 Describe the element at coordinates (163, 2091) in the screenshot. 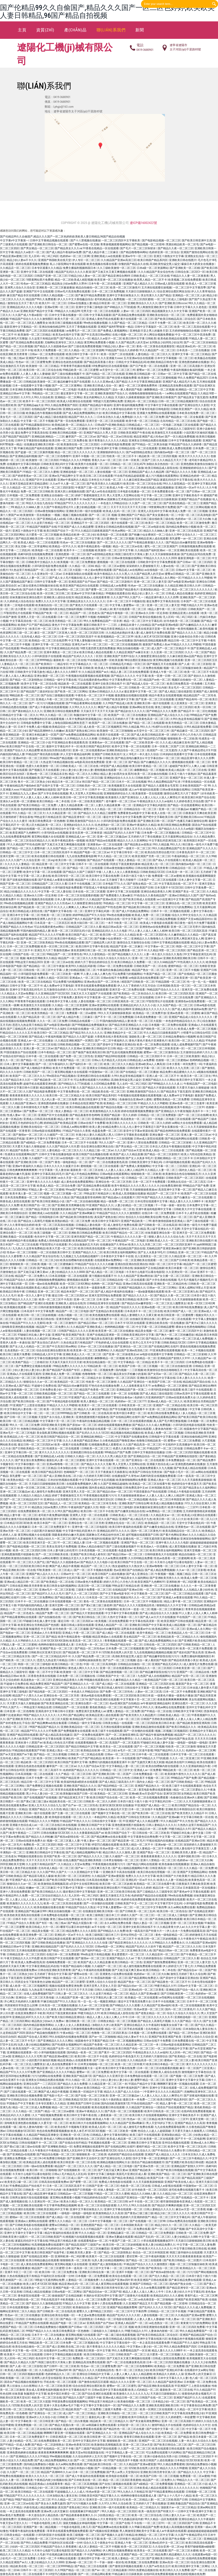

I see `中亚洲中文久久久久久精品国产` at that location.